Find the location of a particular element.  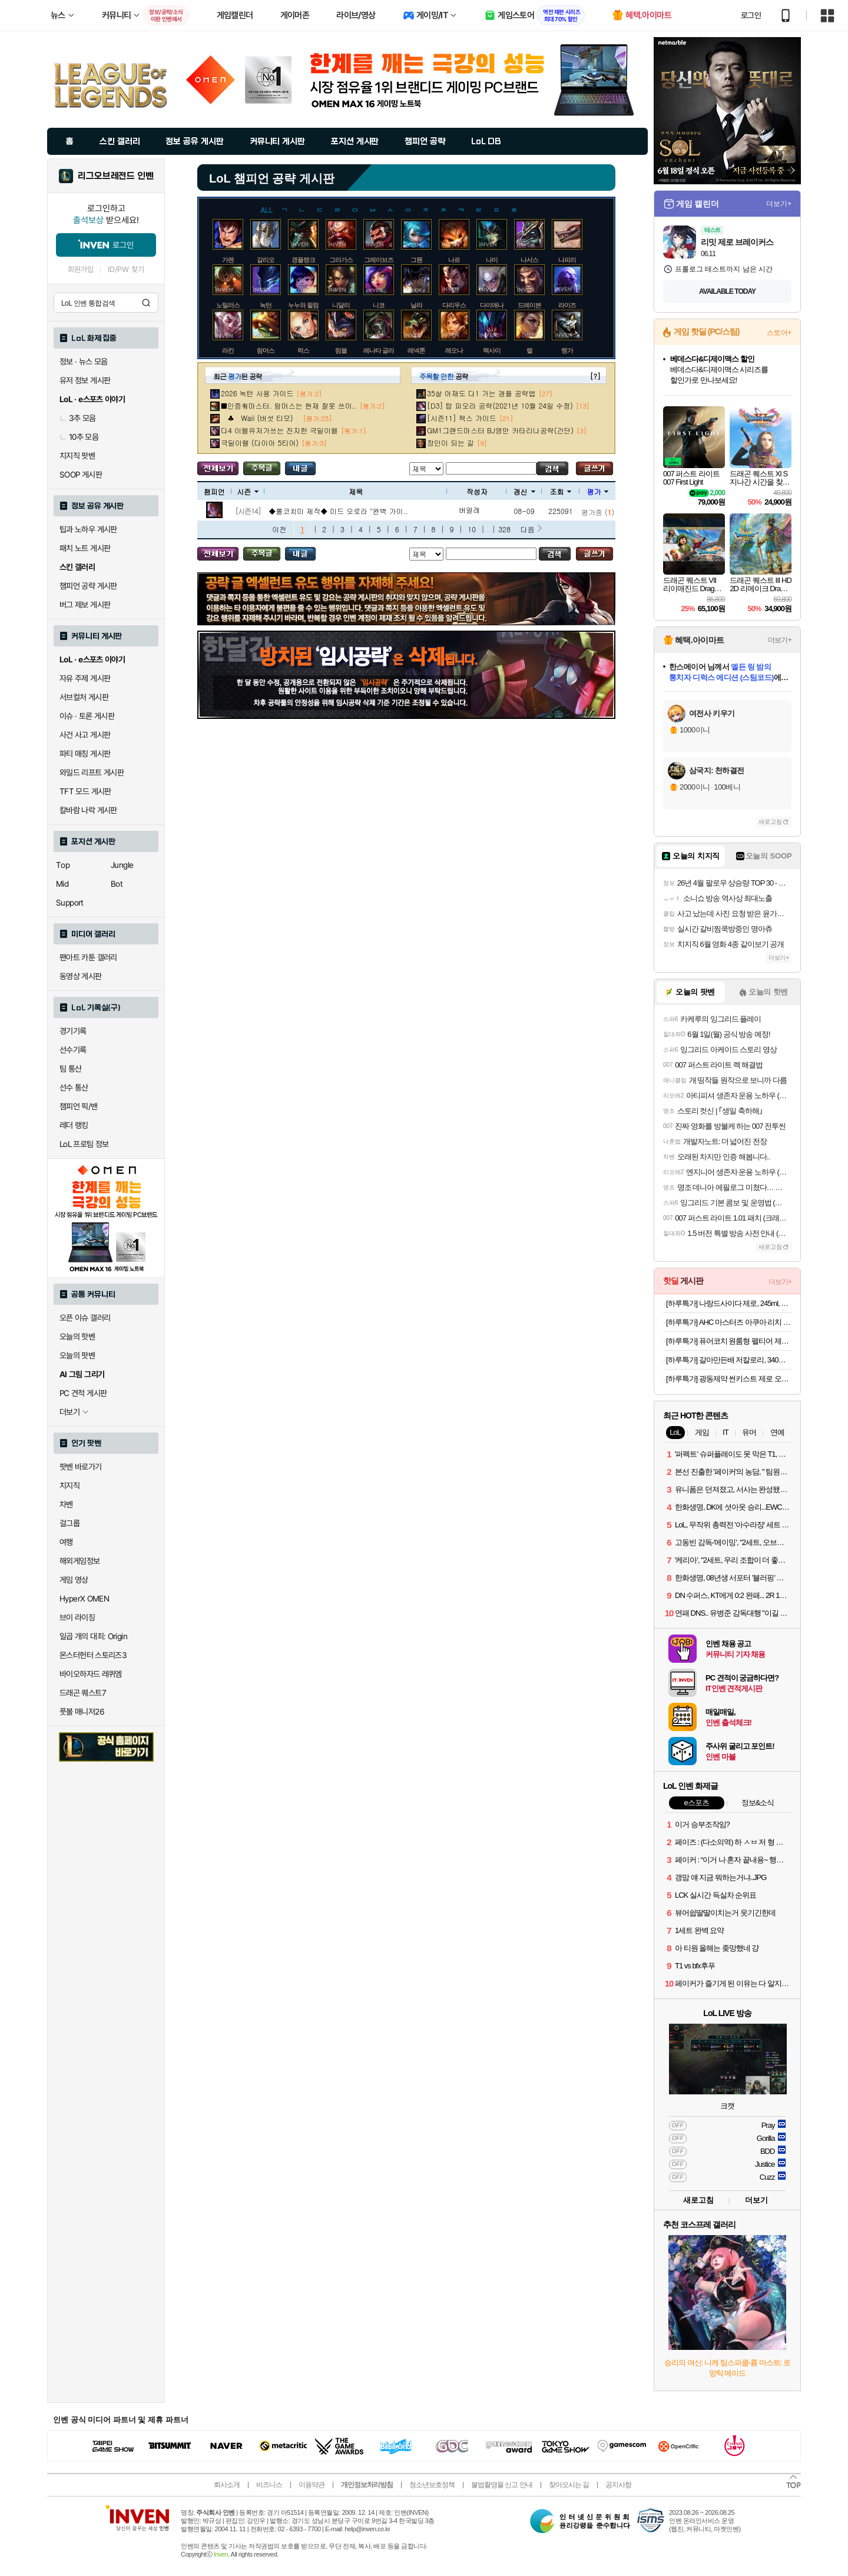

리그오브레전드 인벤 is located at coordinates (116, 176).